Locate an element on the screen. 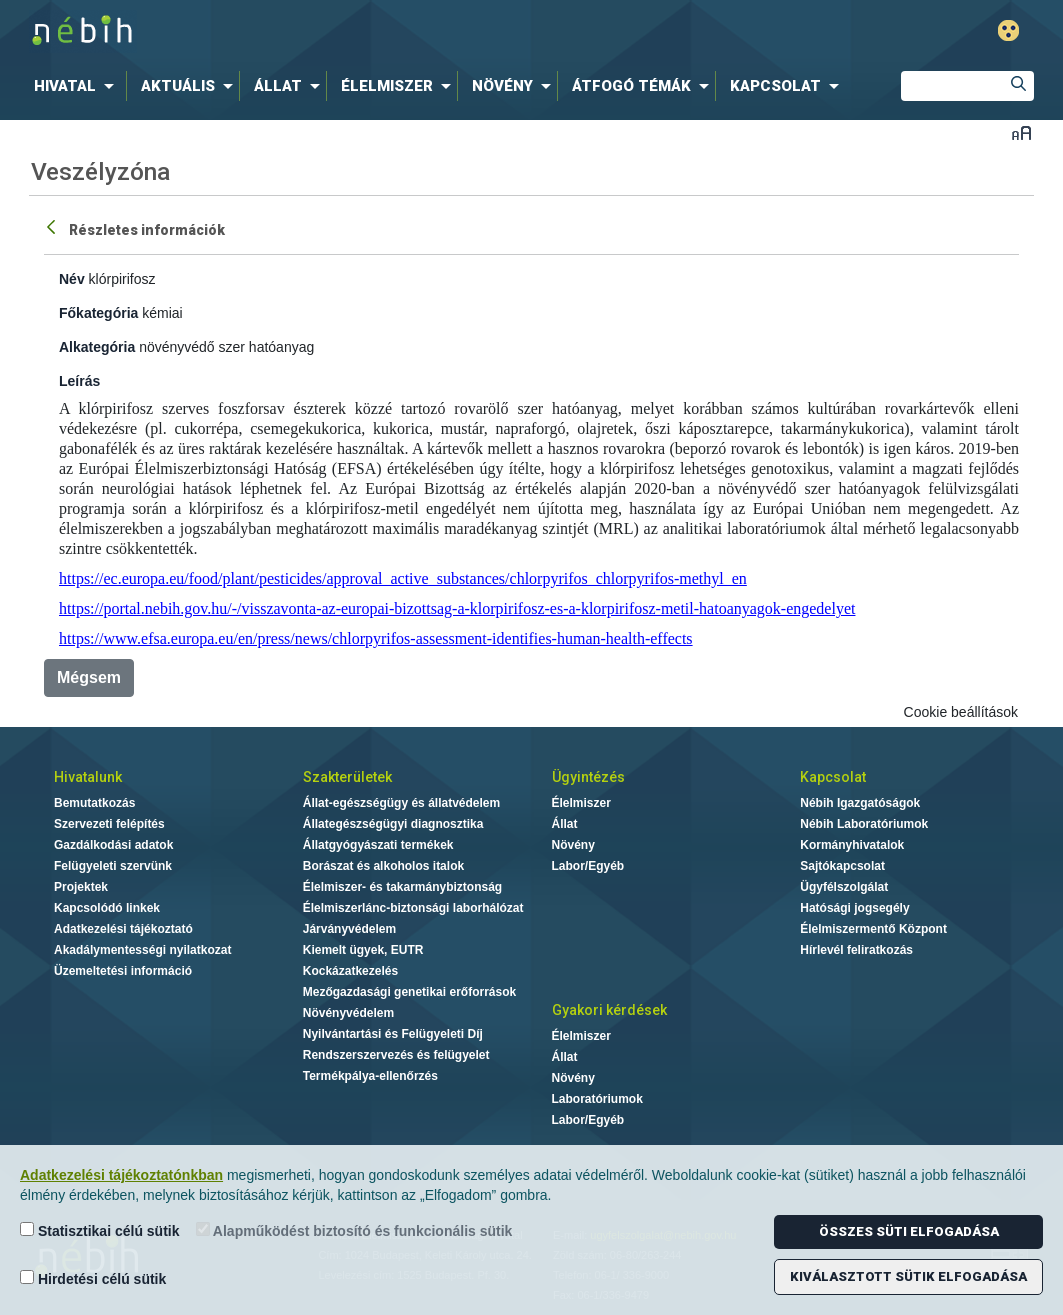 This screenshot has height=1315, width=1063. Nébih Igazgatóságok is located at coordinates (860, 803).